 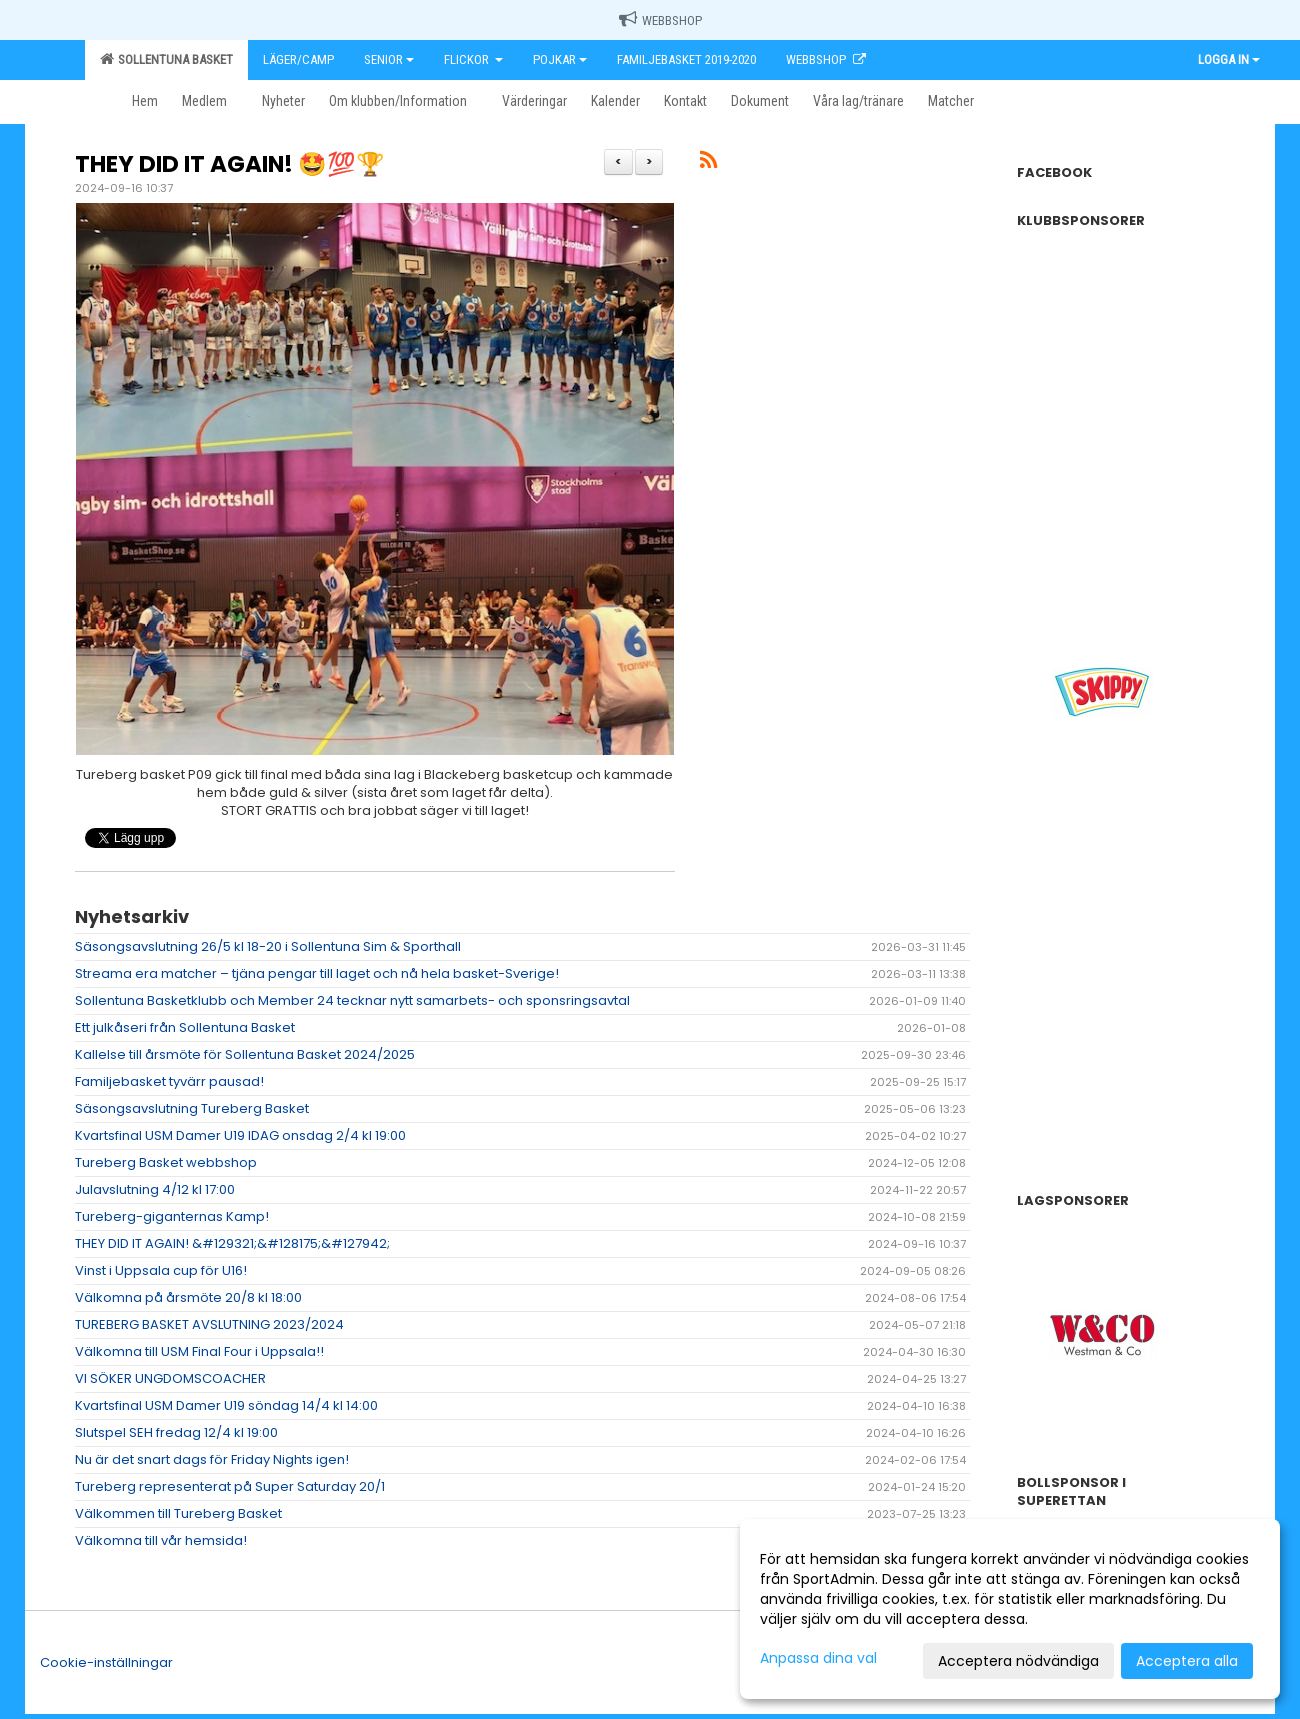 I want to click on Välkomna till vår hemsida!, so click(x=161, y=1540).